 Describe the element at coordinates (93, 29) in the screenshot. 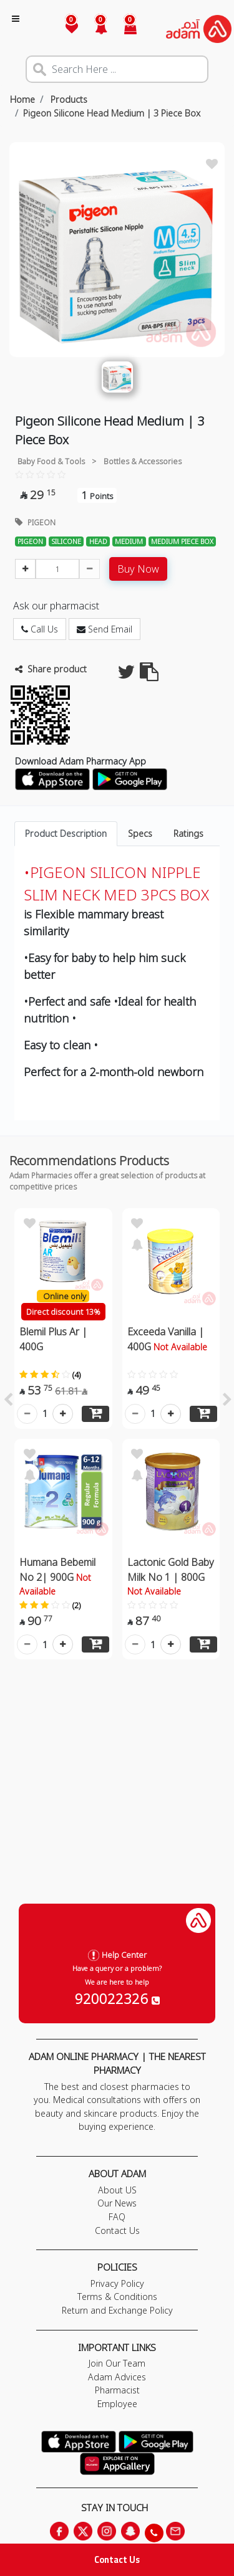

I see `[button]` at that location.